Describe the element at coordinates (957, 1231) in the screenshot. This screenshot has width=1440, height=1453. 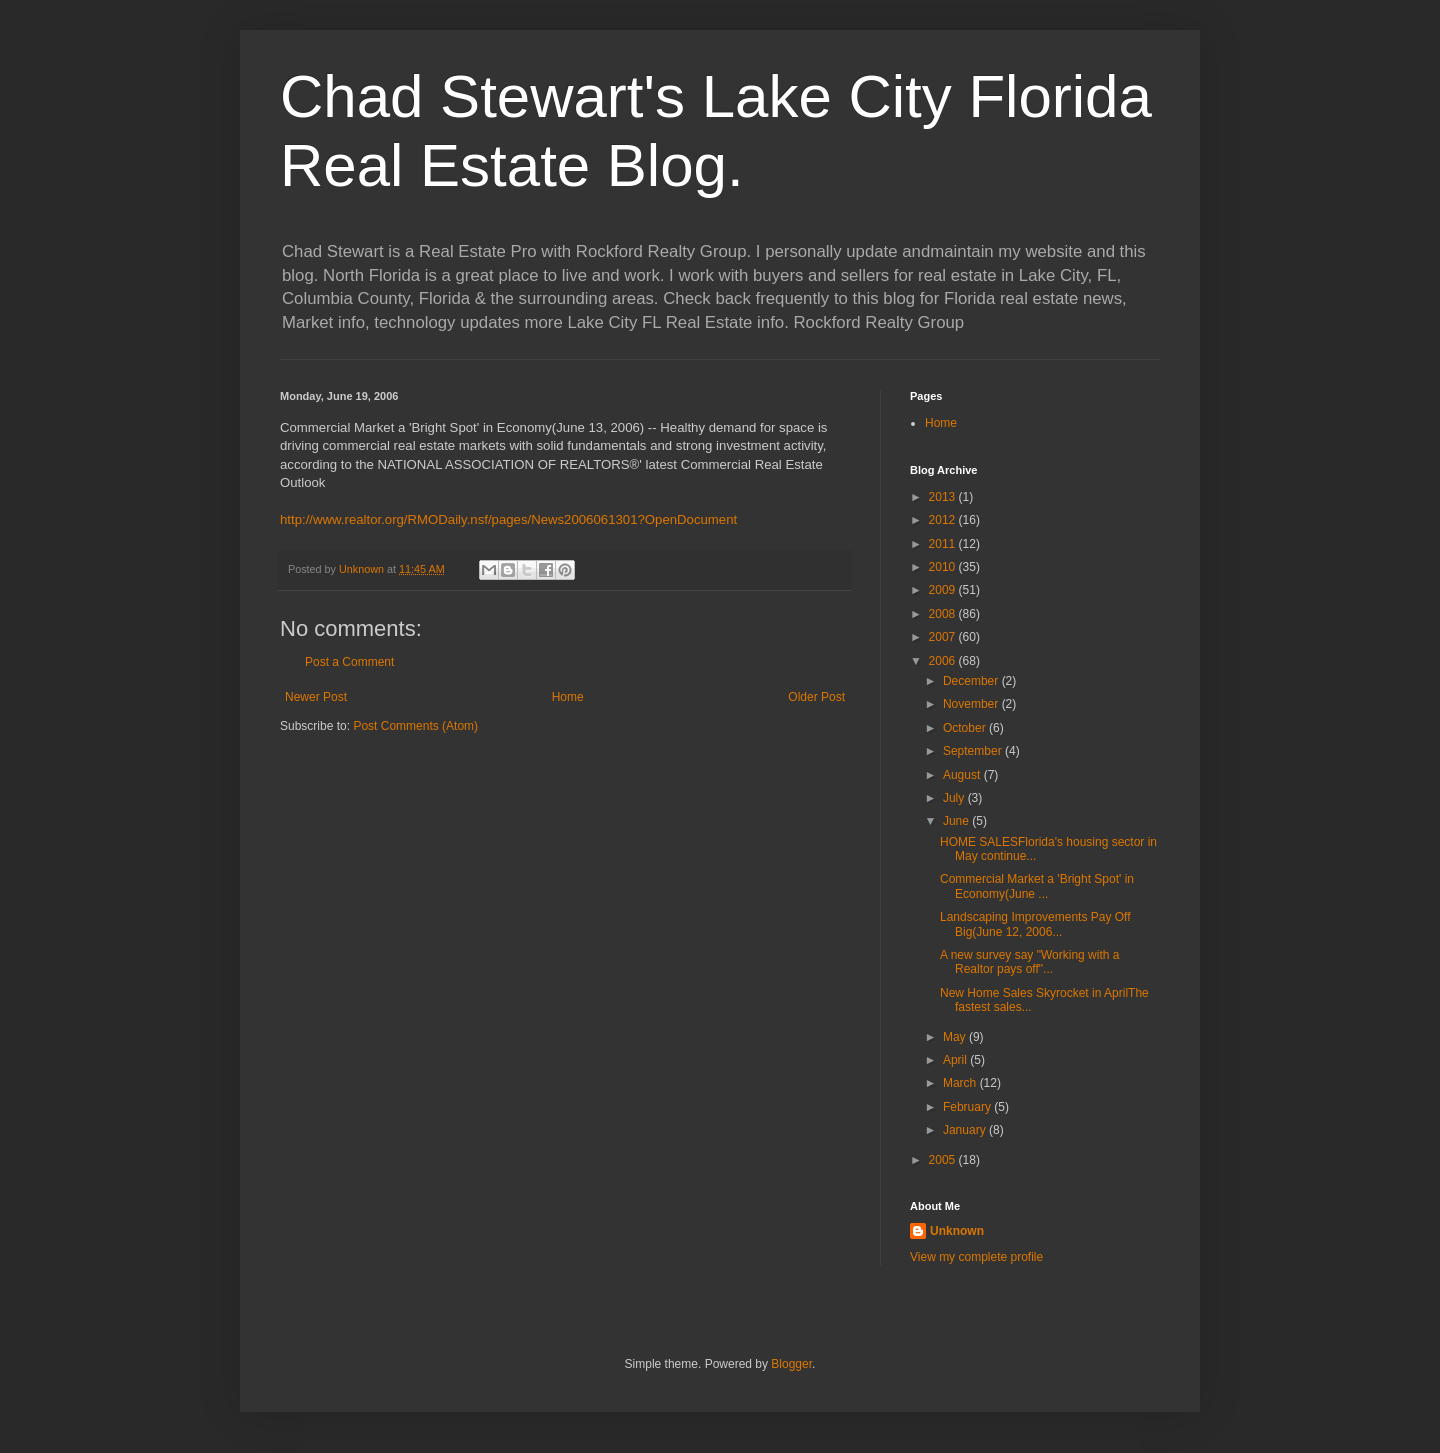
I see `Unknown` at that location.